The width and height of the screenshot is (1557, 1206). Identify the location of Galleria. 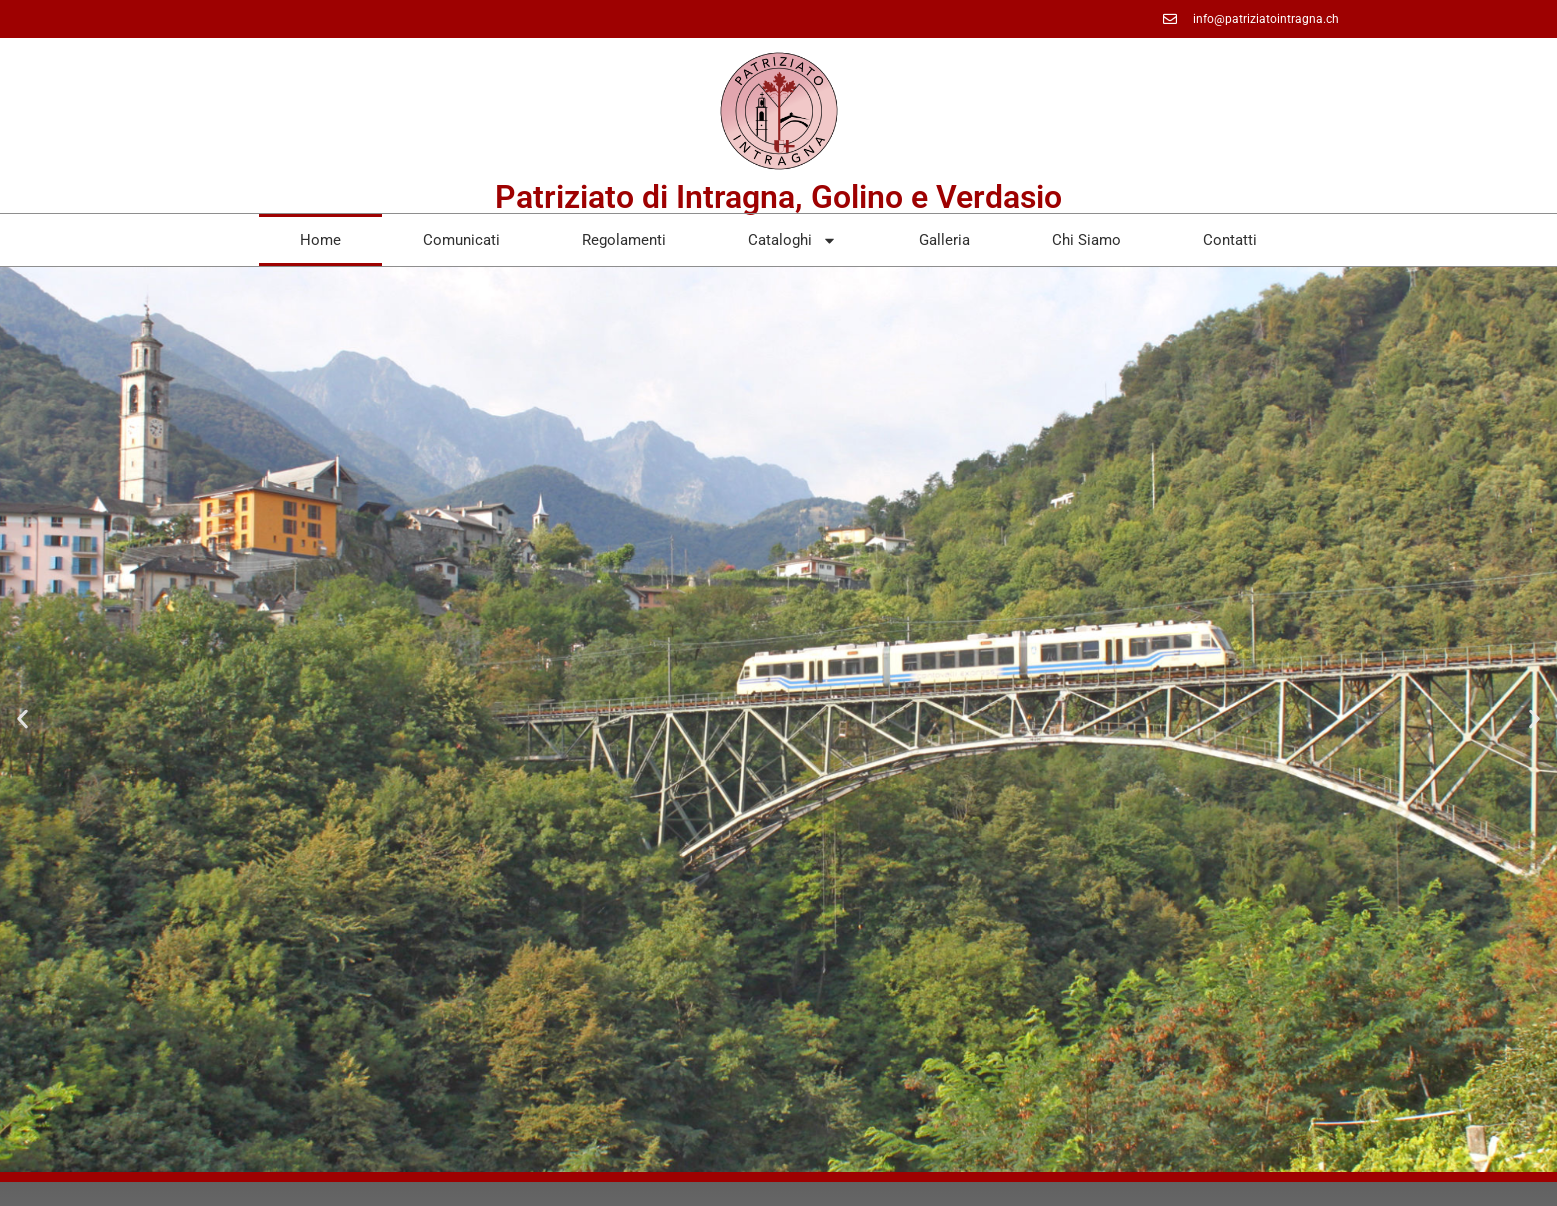
(944, 240).